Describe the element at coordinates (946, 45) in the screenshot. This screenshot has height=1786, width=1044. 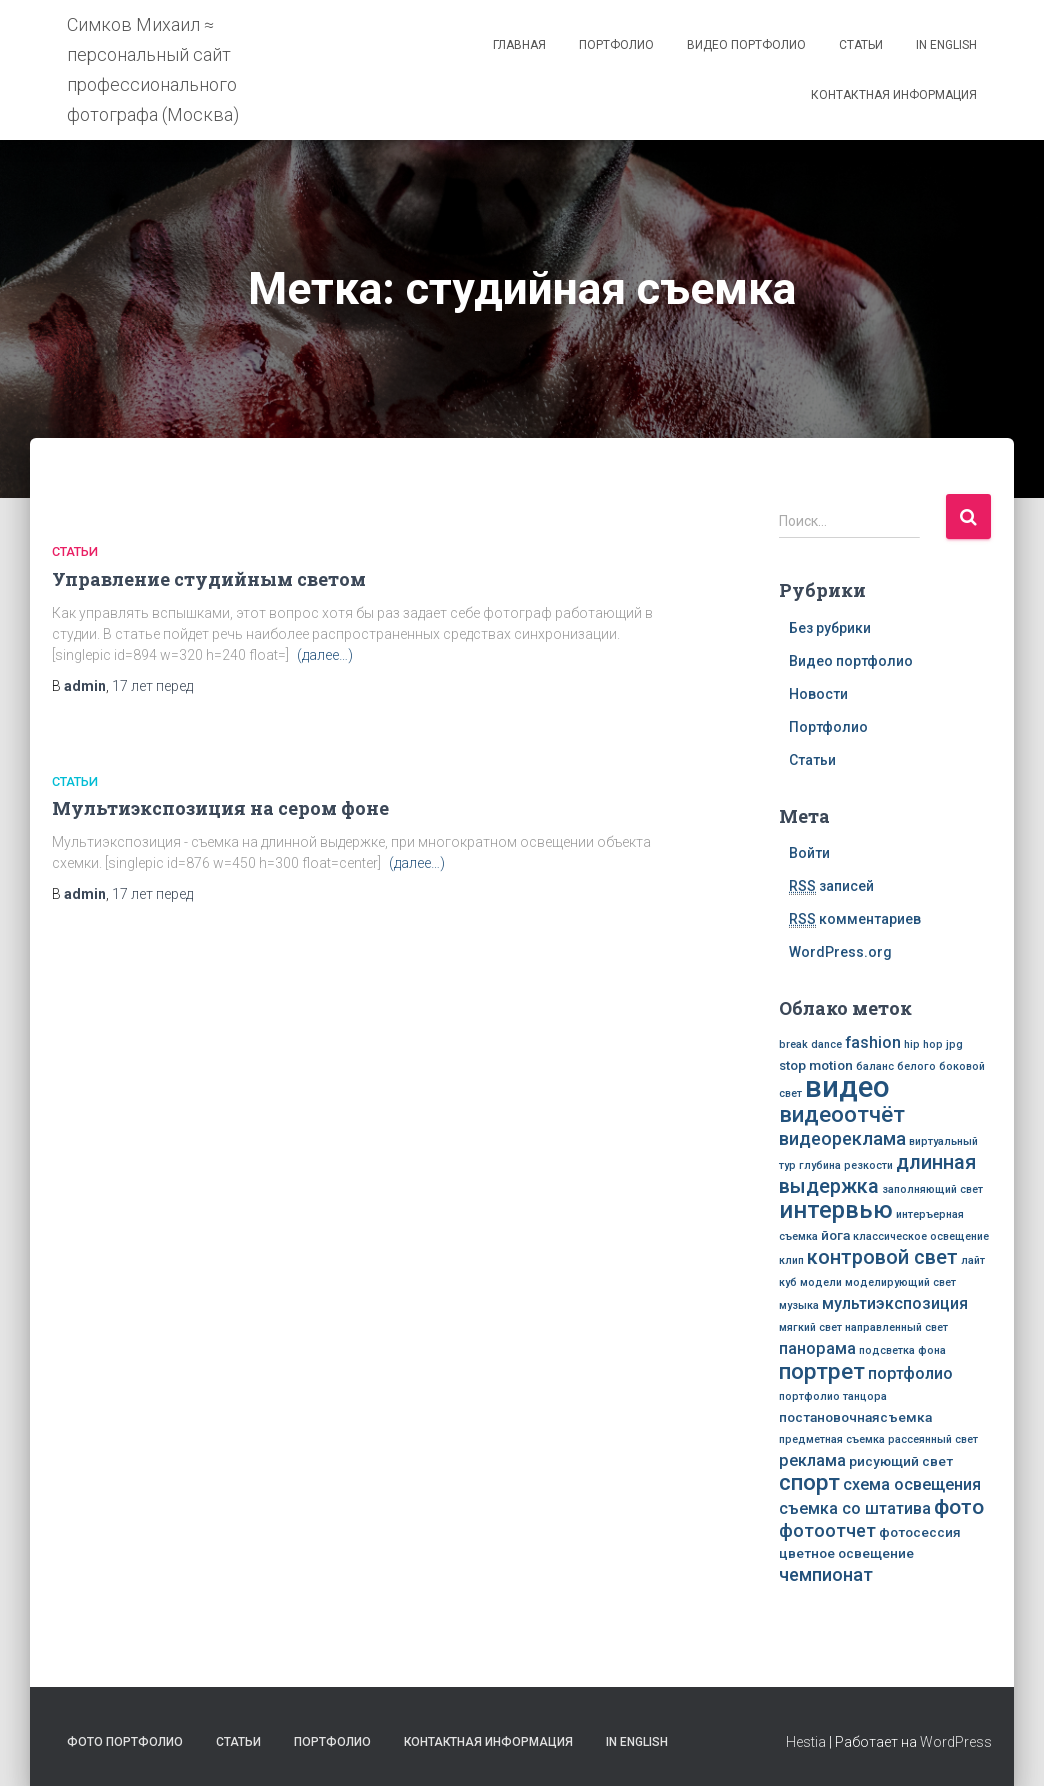
I see `In English` at that location.